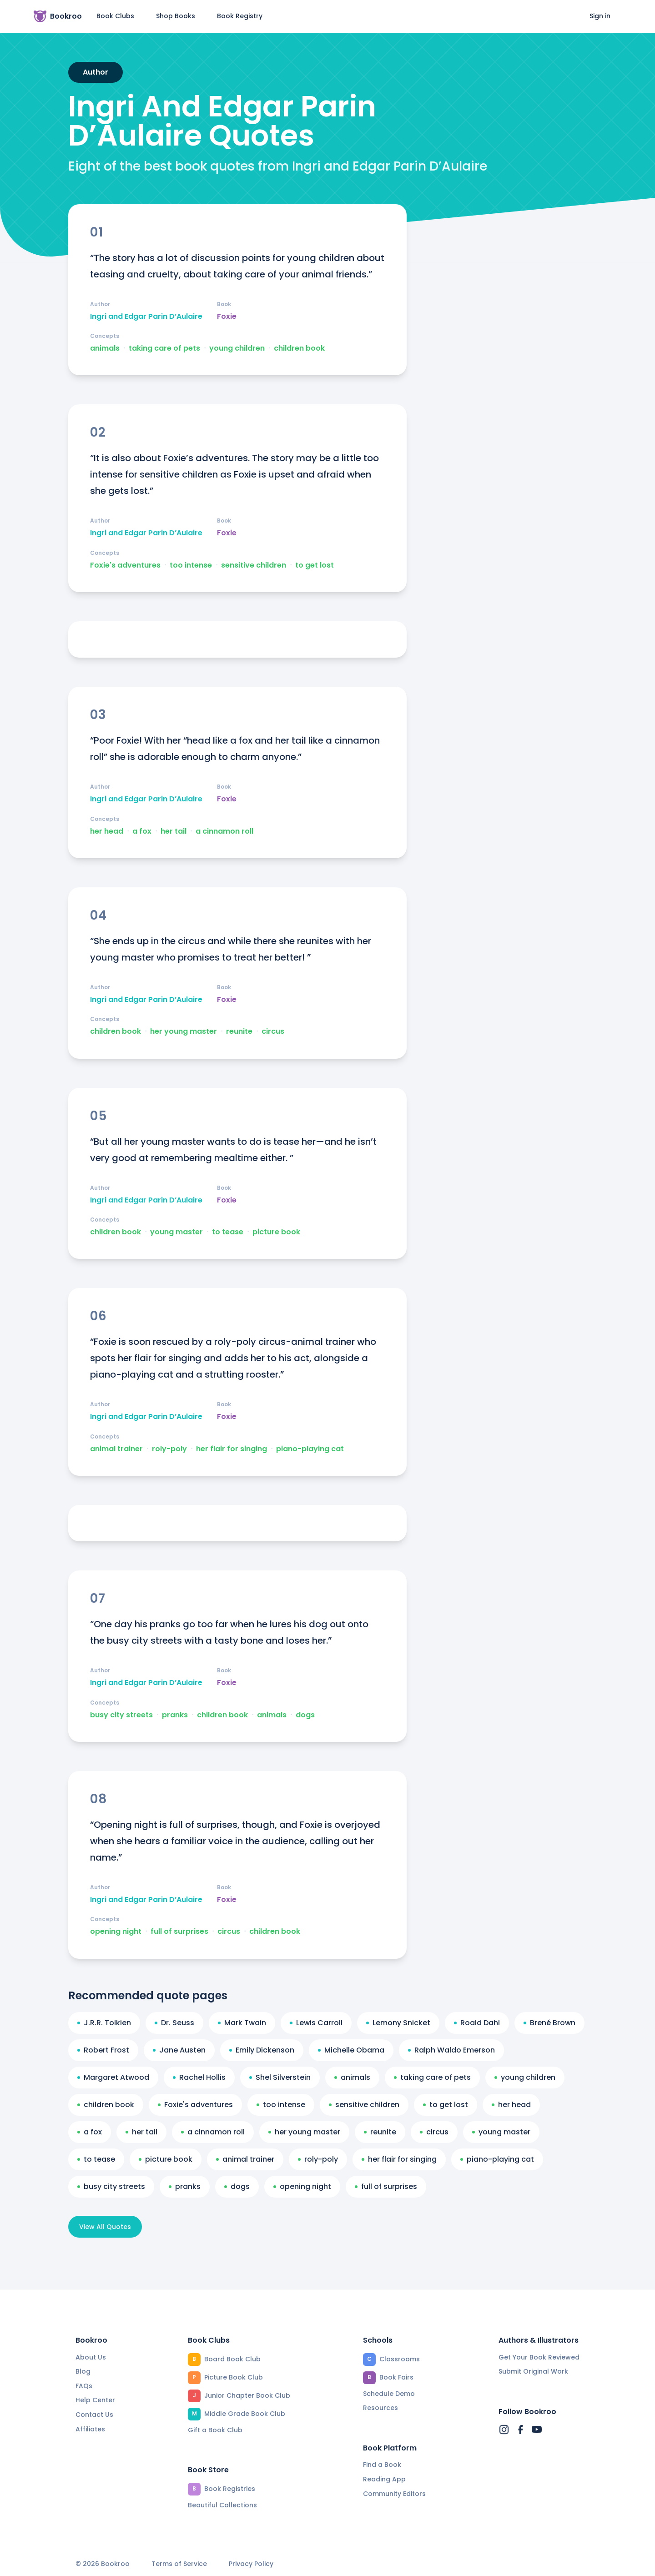 The width and height of the screenshot is (655, 2576). I want to click on to tease, so click(227, 1232).